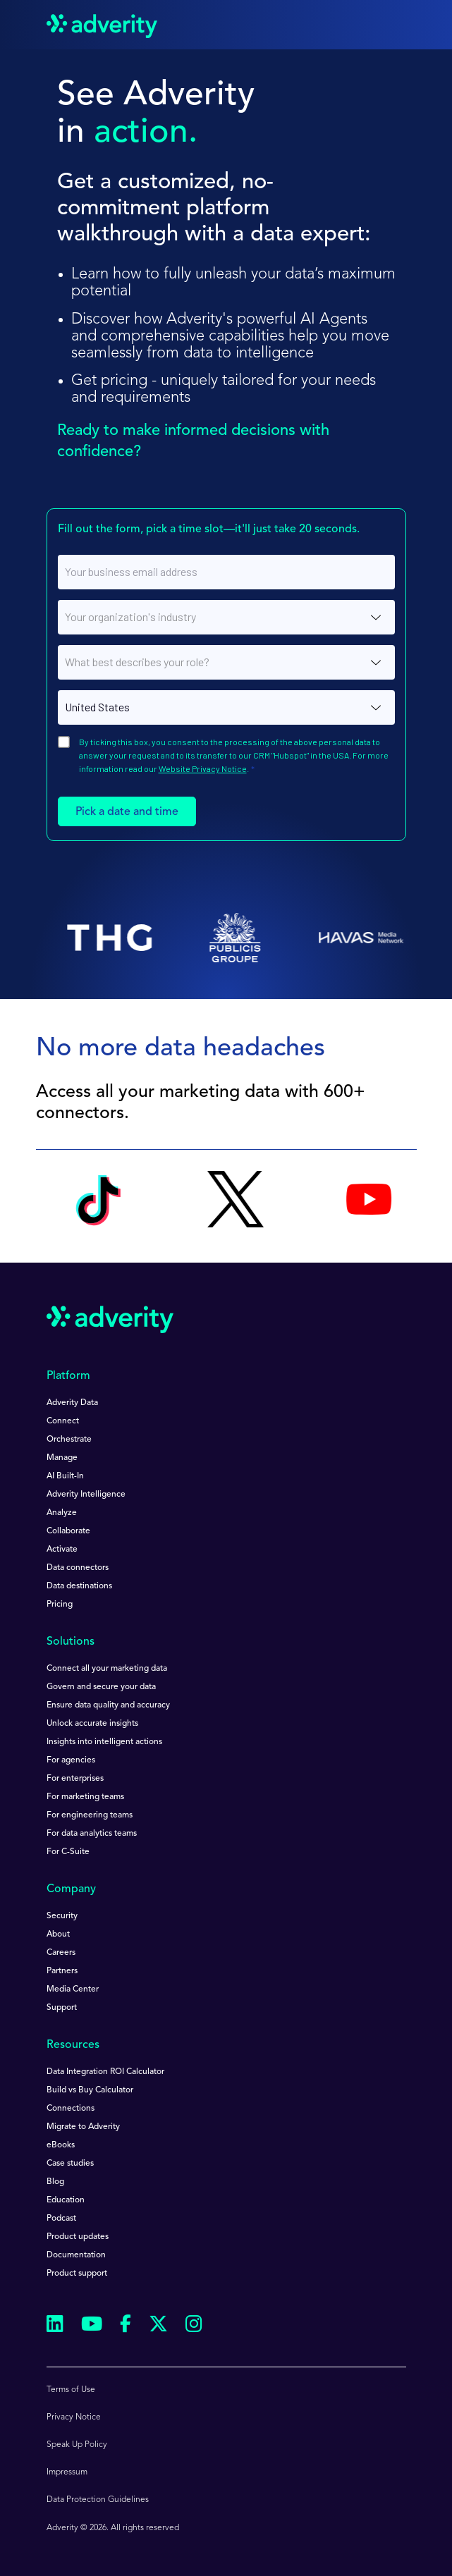 The width and height of the screenshot is (452, 2576). What do you see at coordinates (78, 2237) in the screenshot?
I see `Product updates [menuitem]` at bounding box center [78, 2237].